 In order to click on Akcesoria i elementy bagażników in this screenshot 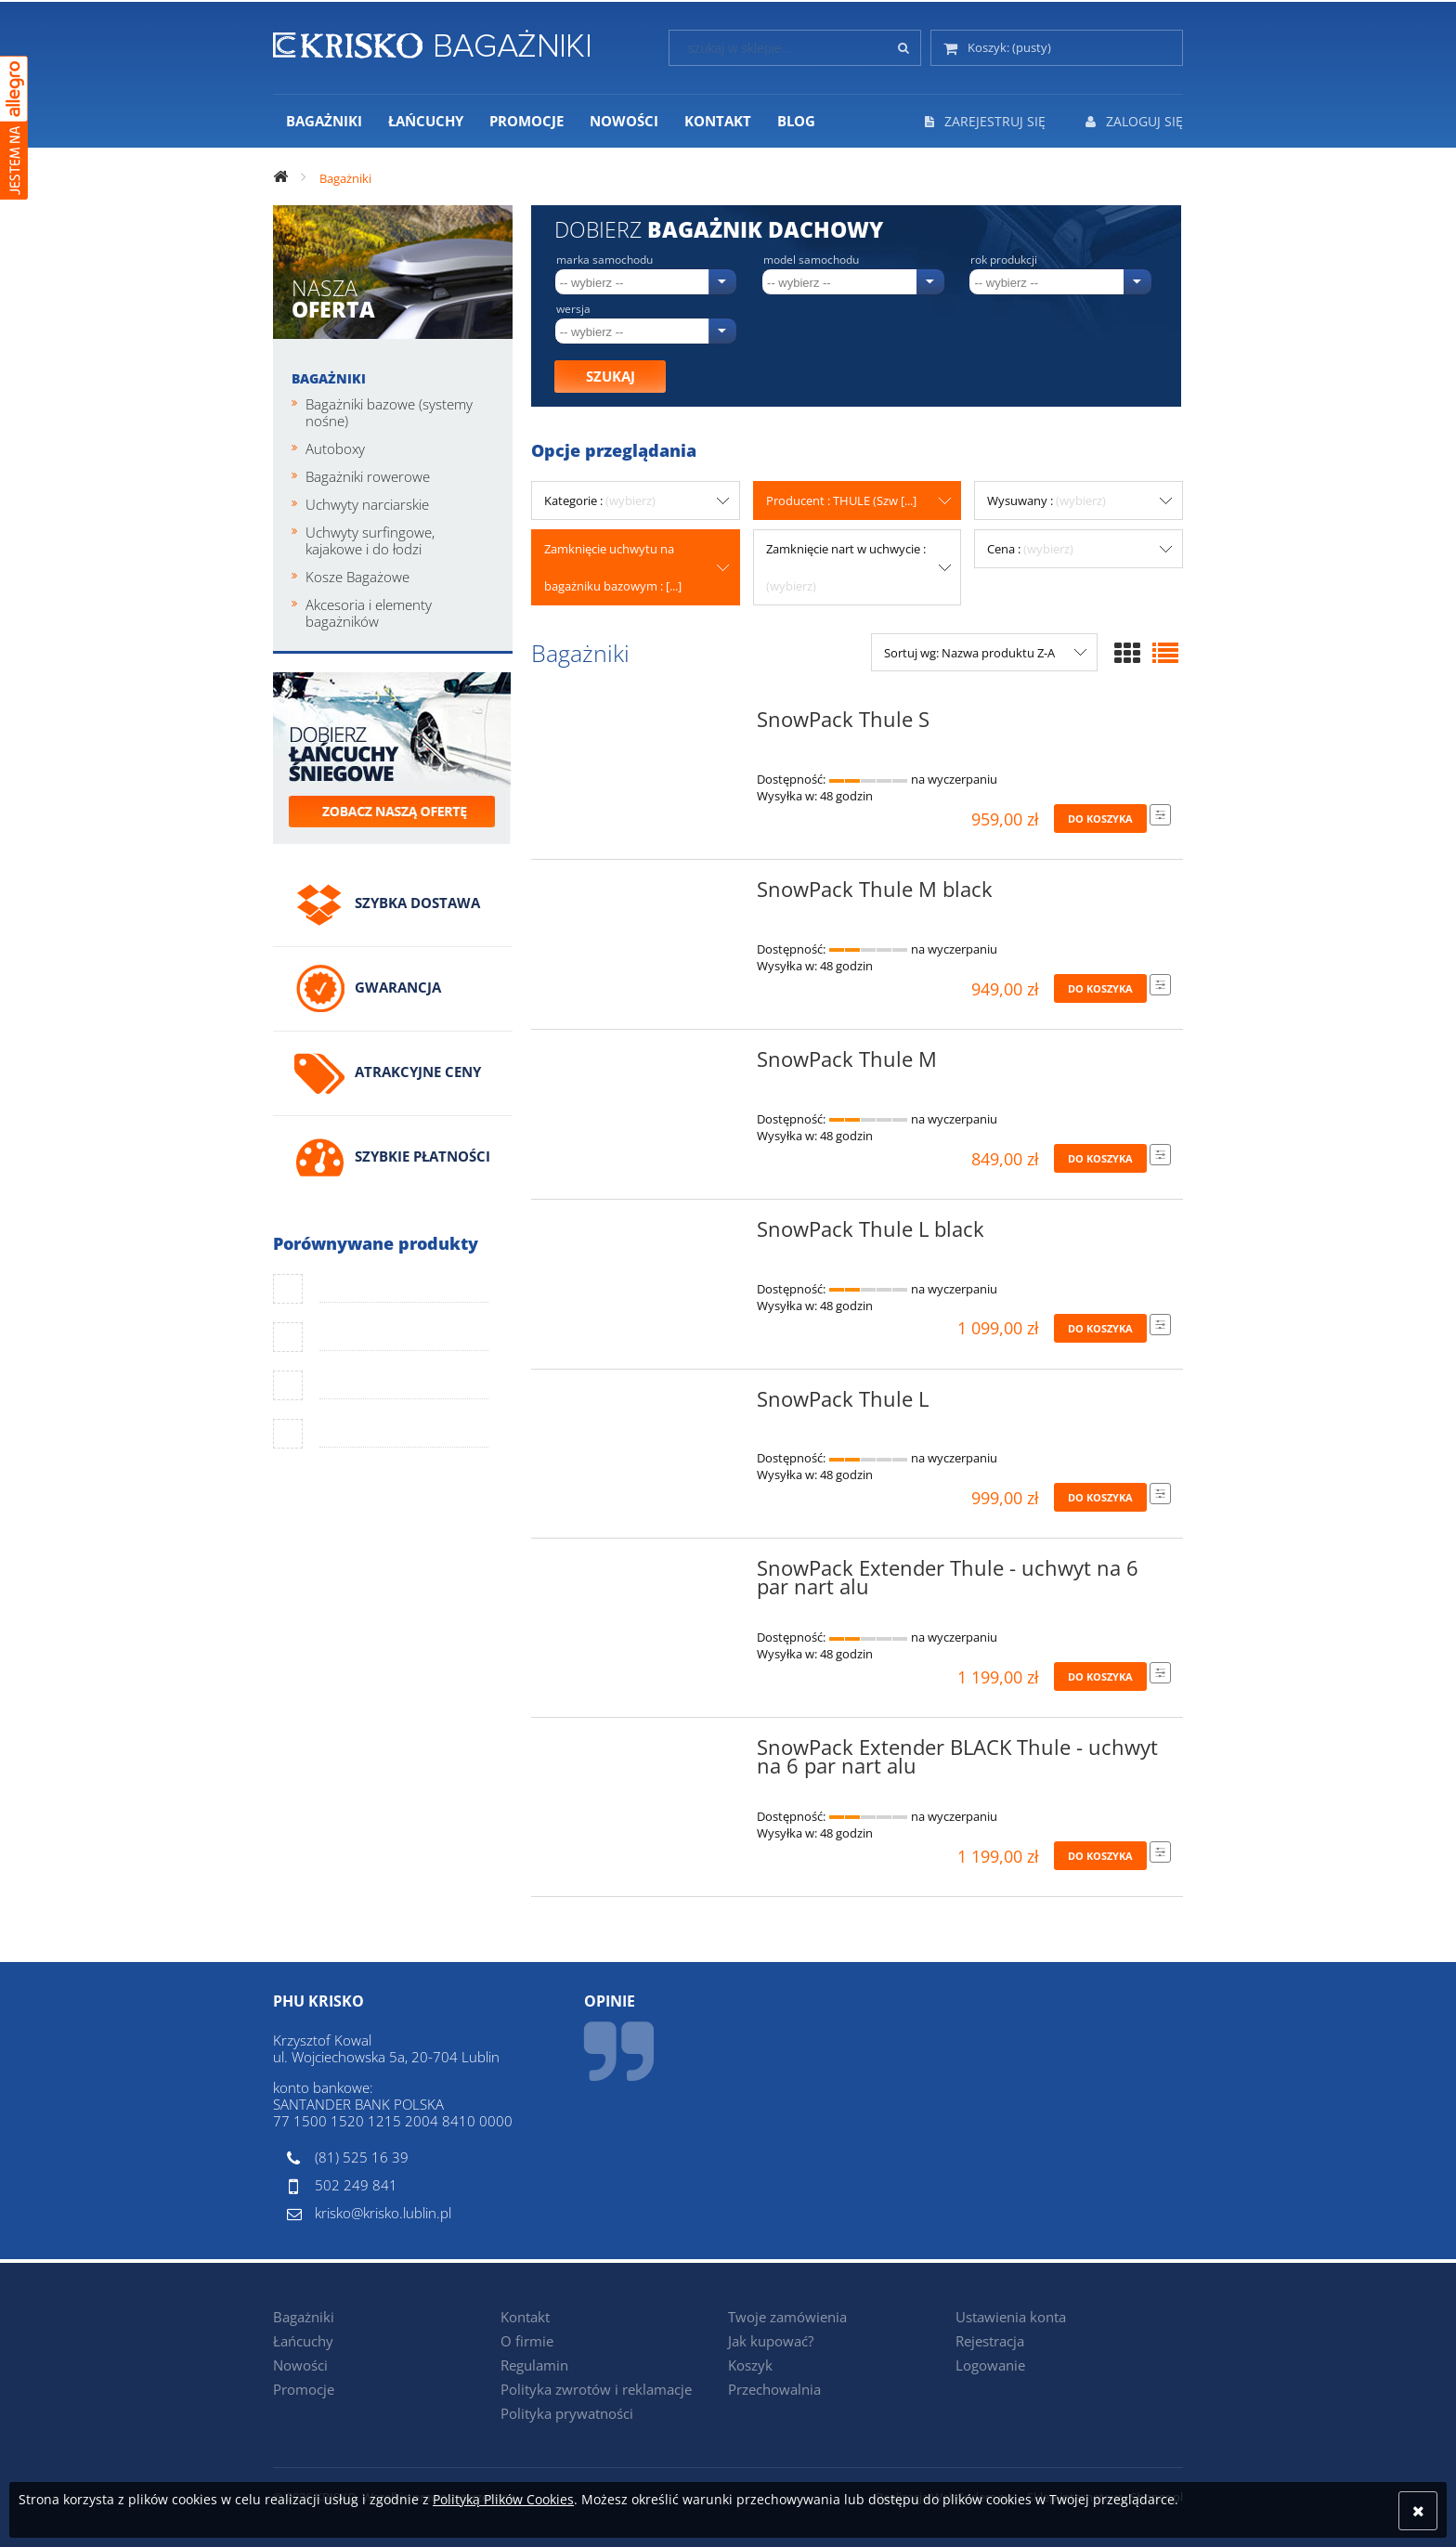, I will do `click(369, 612)`.